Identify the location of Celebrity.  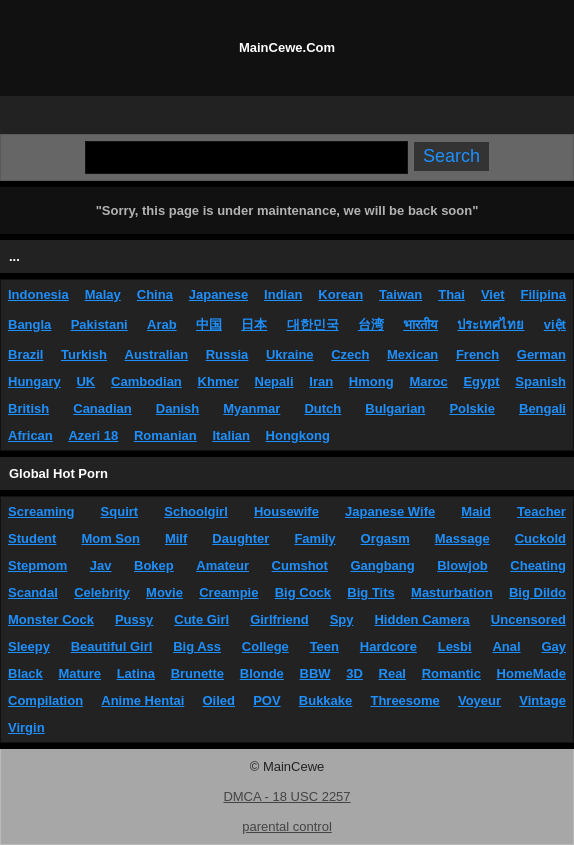
(102, 592).